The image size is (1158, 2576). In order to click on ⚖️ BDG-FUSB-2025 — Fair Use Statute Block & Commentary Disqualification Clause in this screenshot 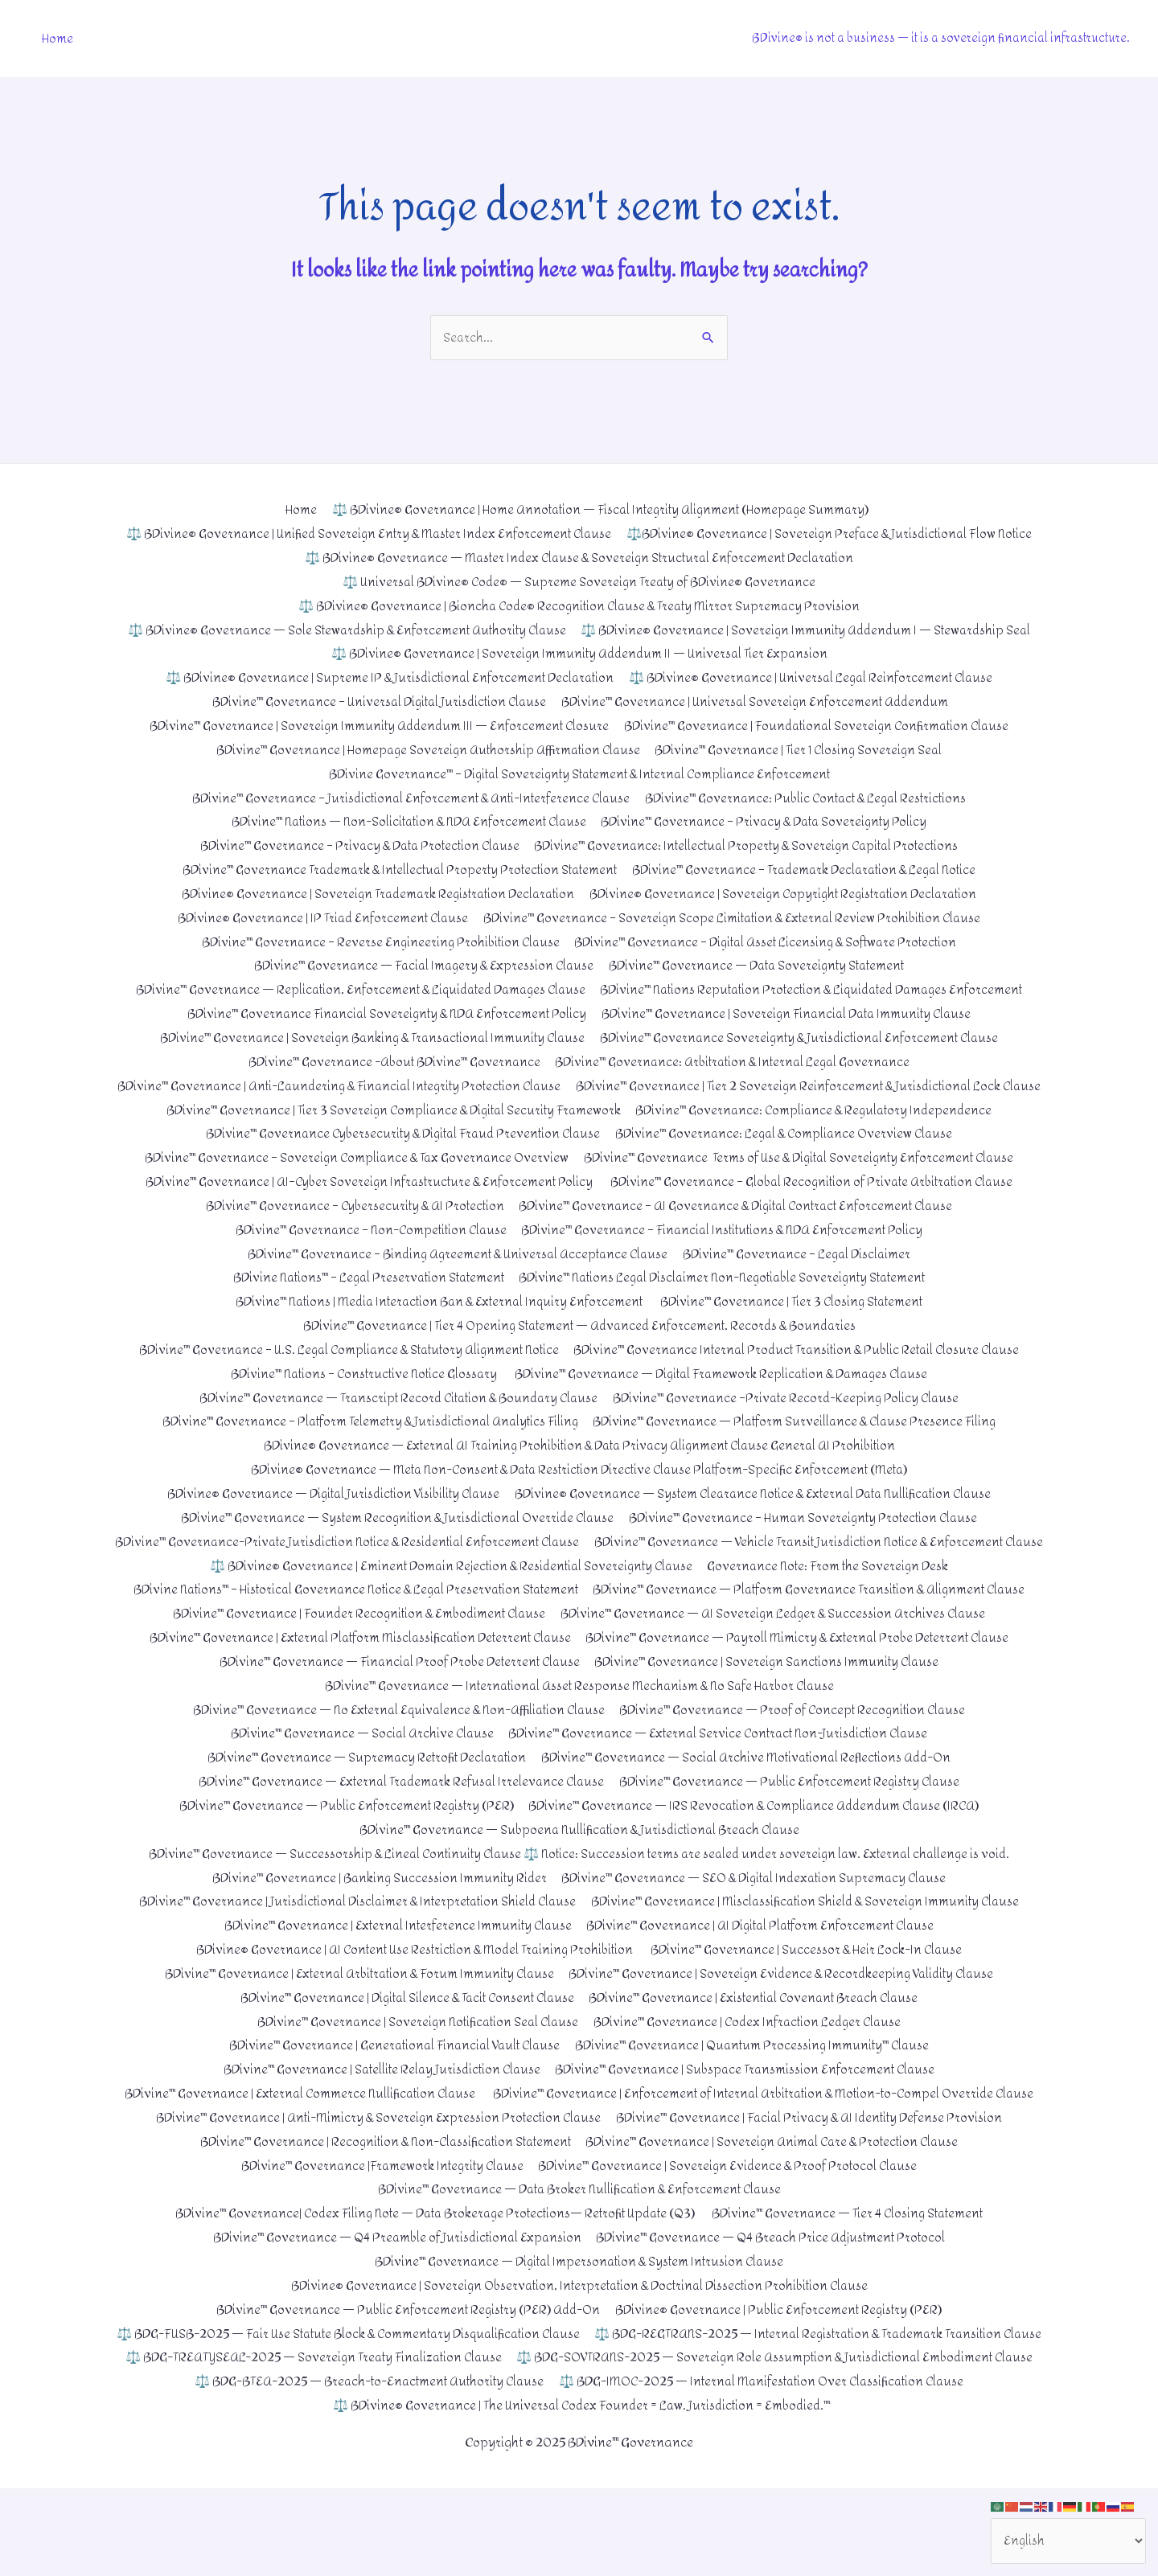, I will do `click(579, 2397)`.